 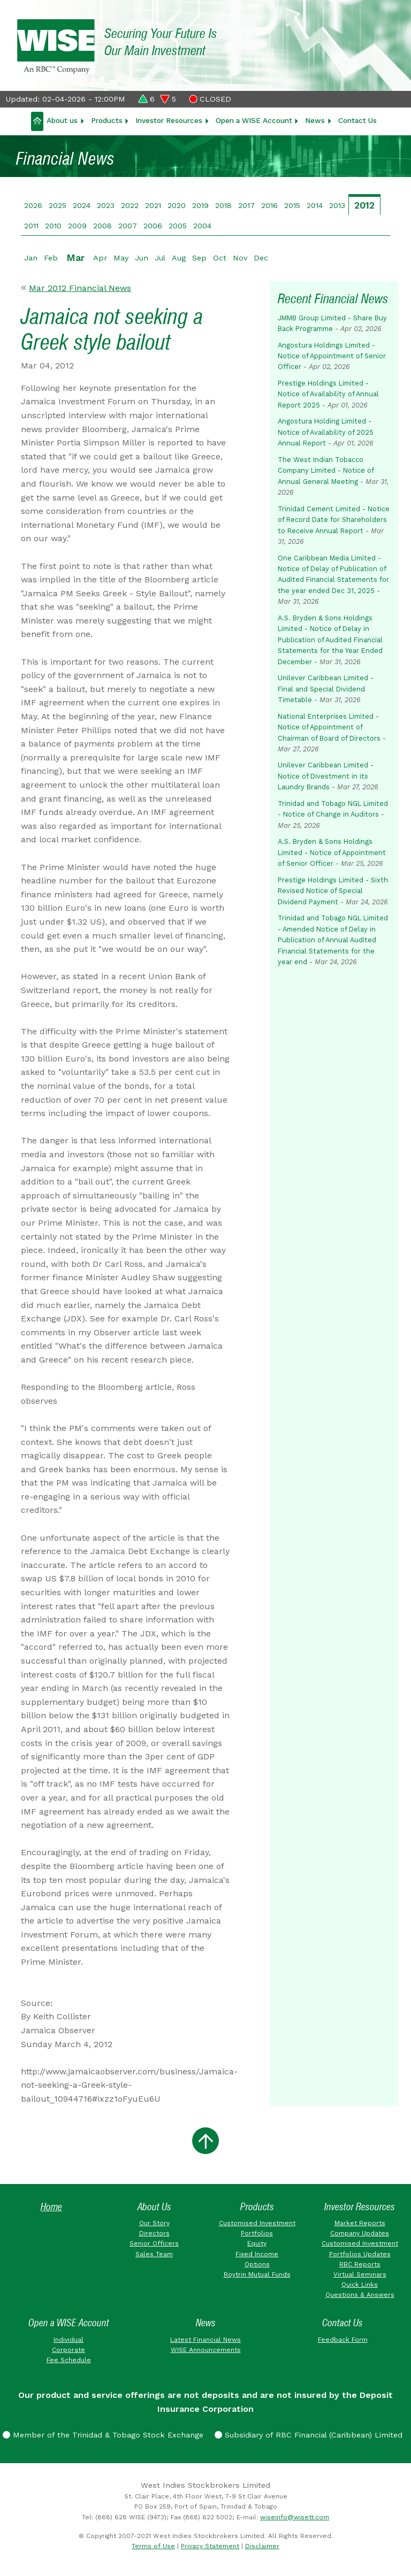 I want to click on Nov, so click(x=240, y=257).